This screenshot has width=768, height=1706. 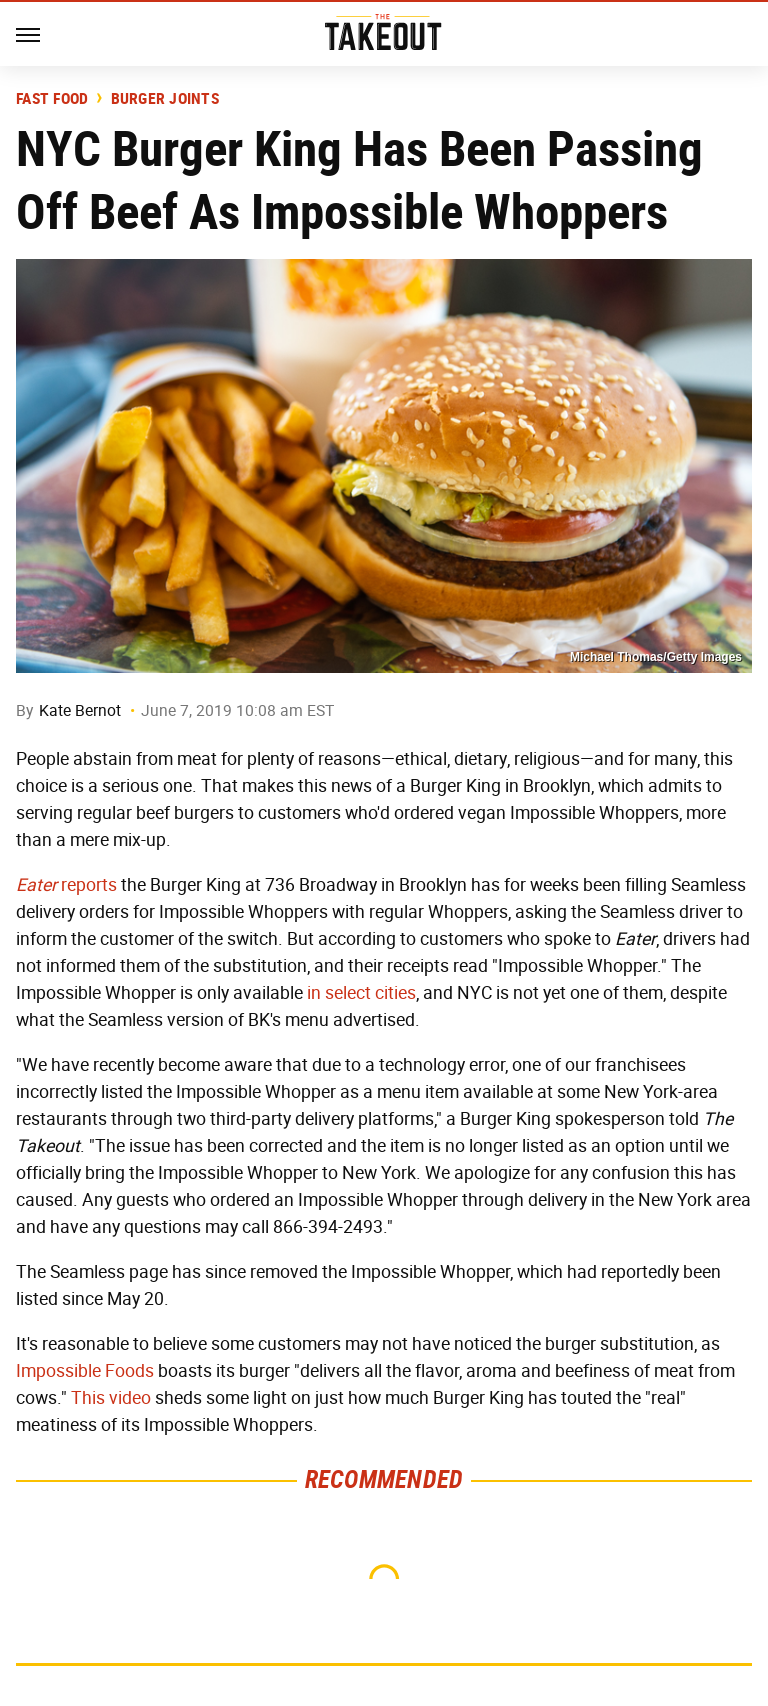 What do you see at coordinates (361, 993) in the screenshot?
I see `in select cities` at bounding box center [361, 993].